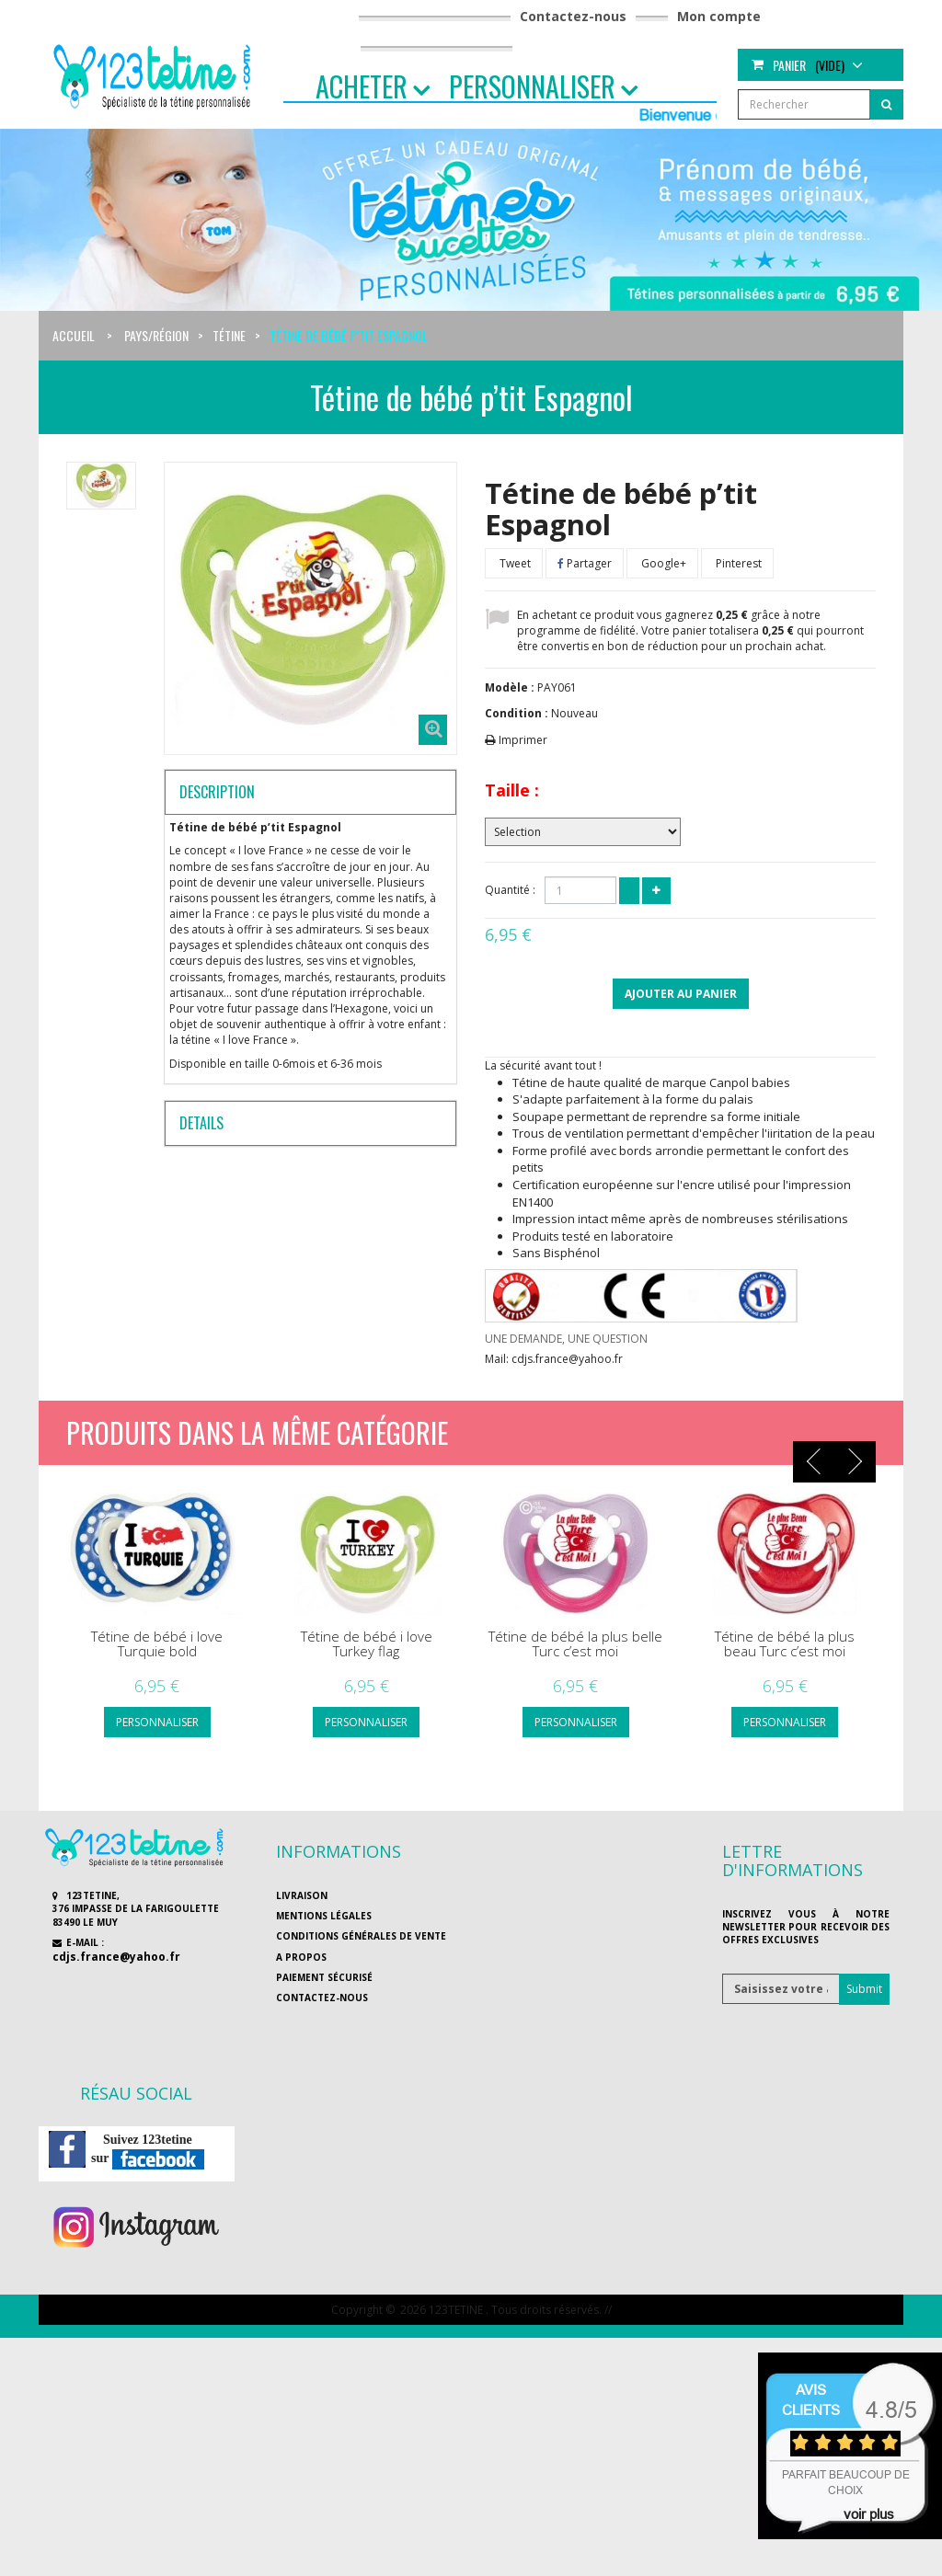 The height and width of the screenshot is (2576, 942). Describe the element at coordinates (301, 1957) in the screenshot. I see `A propos` at that location.